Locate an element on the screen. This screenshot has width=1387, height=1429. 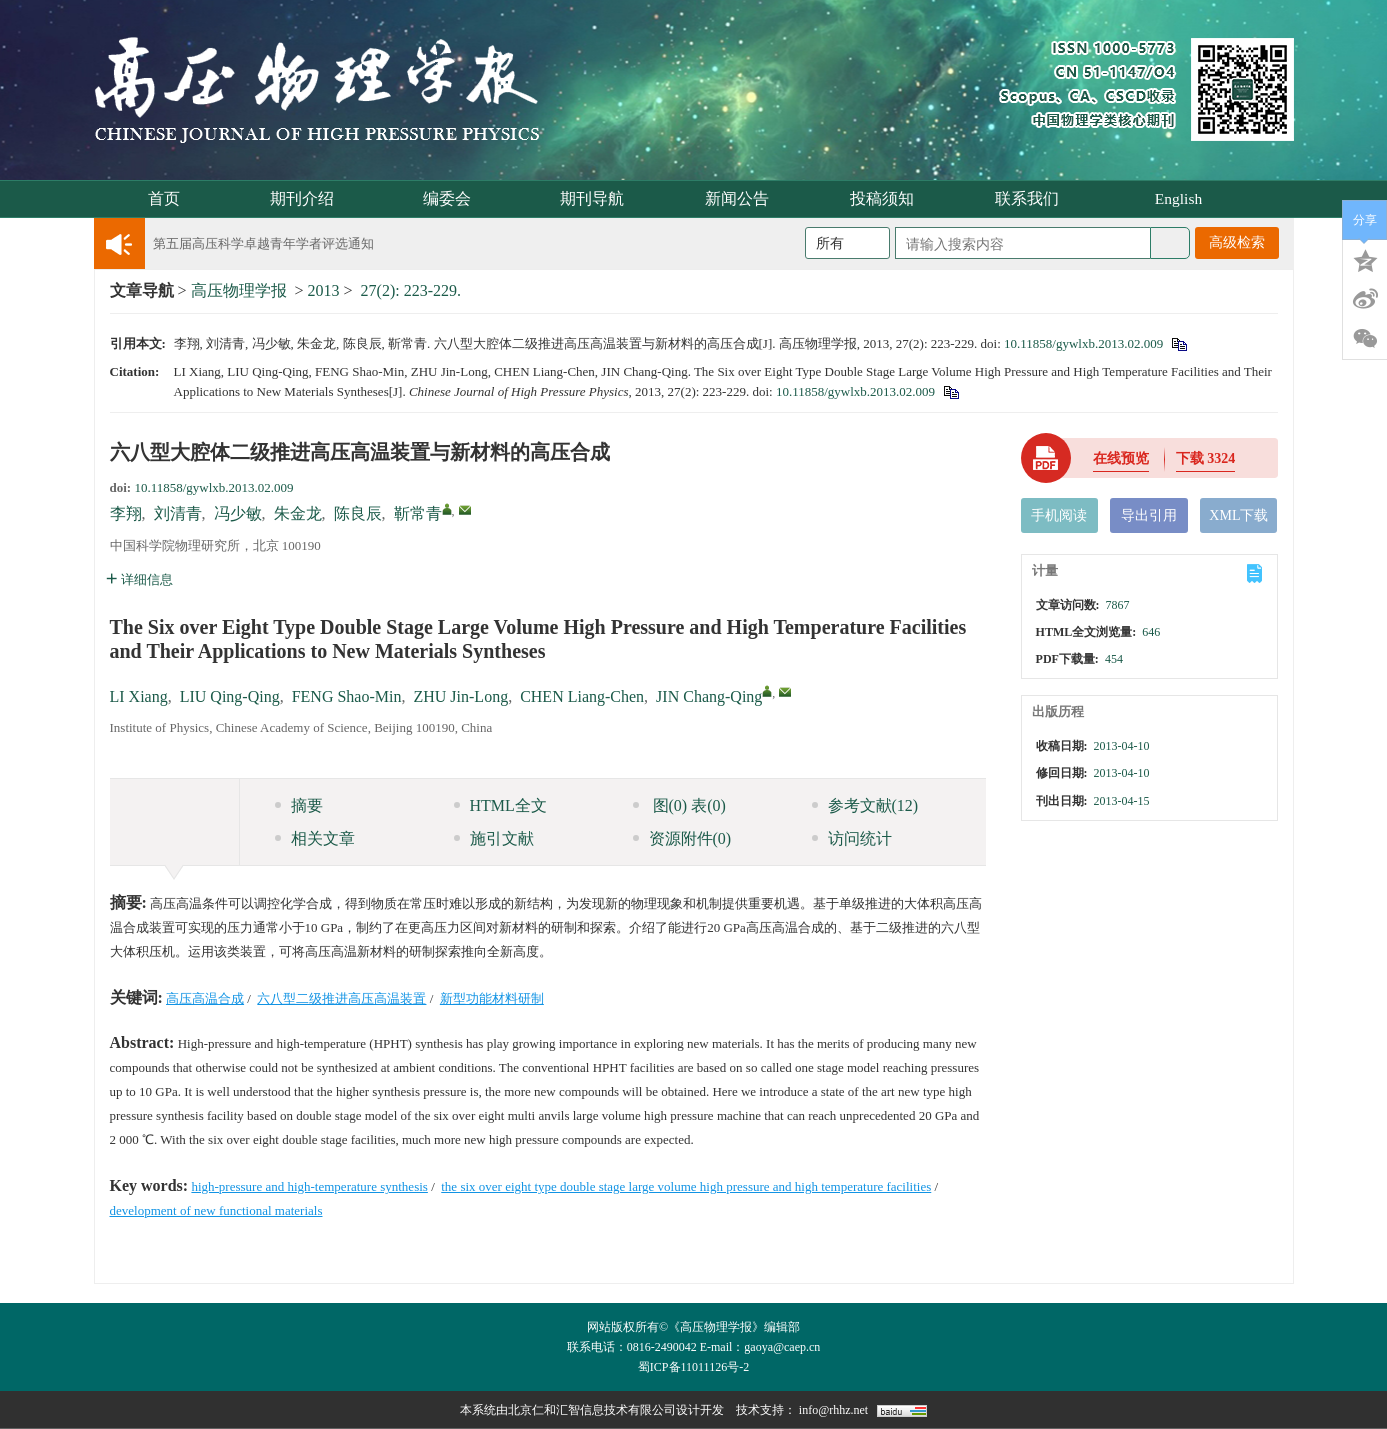
李翔 is located at coordinates (126, 513).